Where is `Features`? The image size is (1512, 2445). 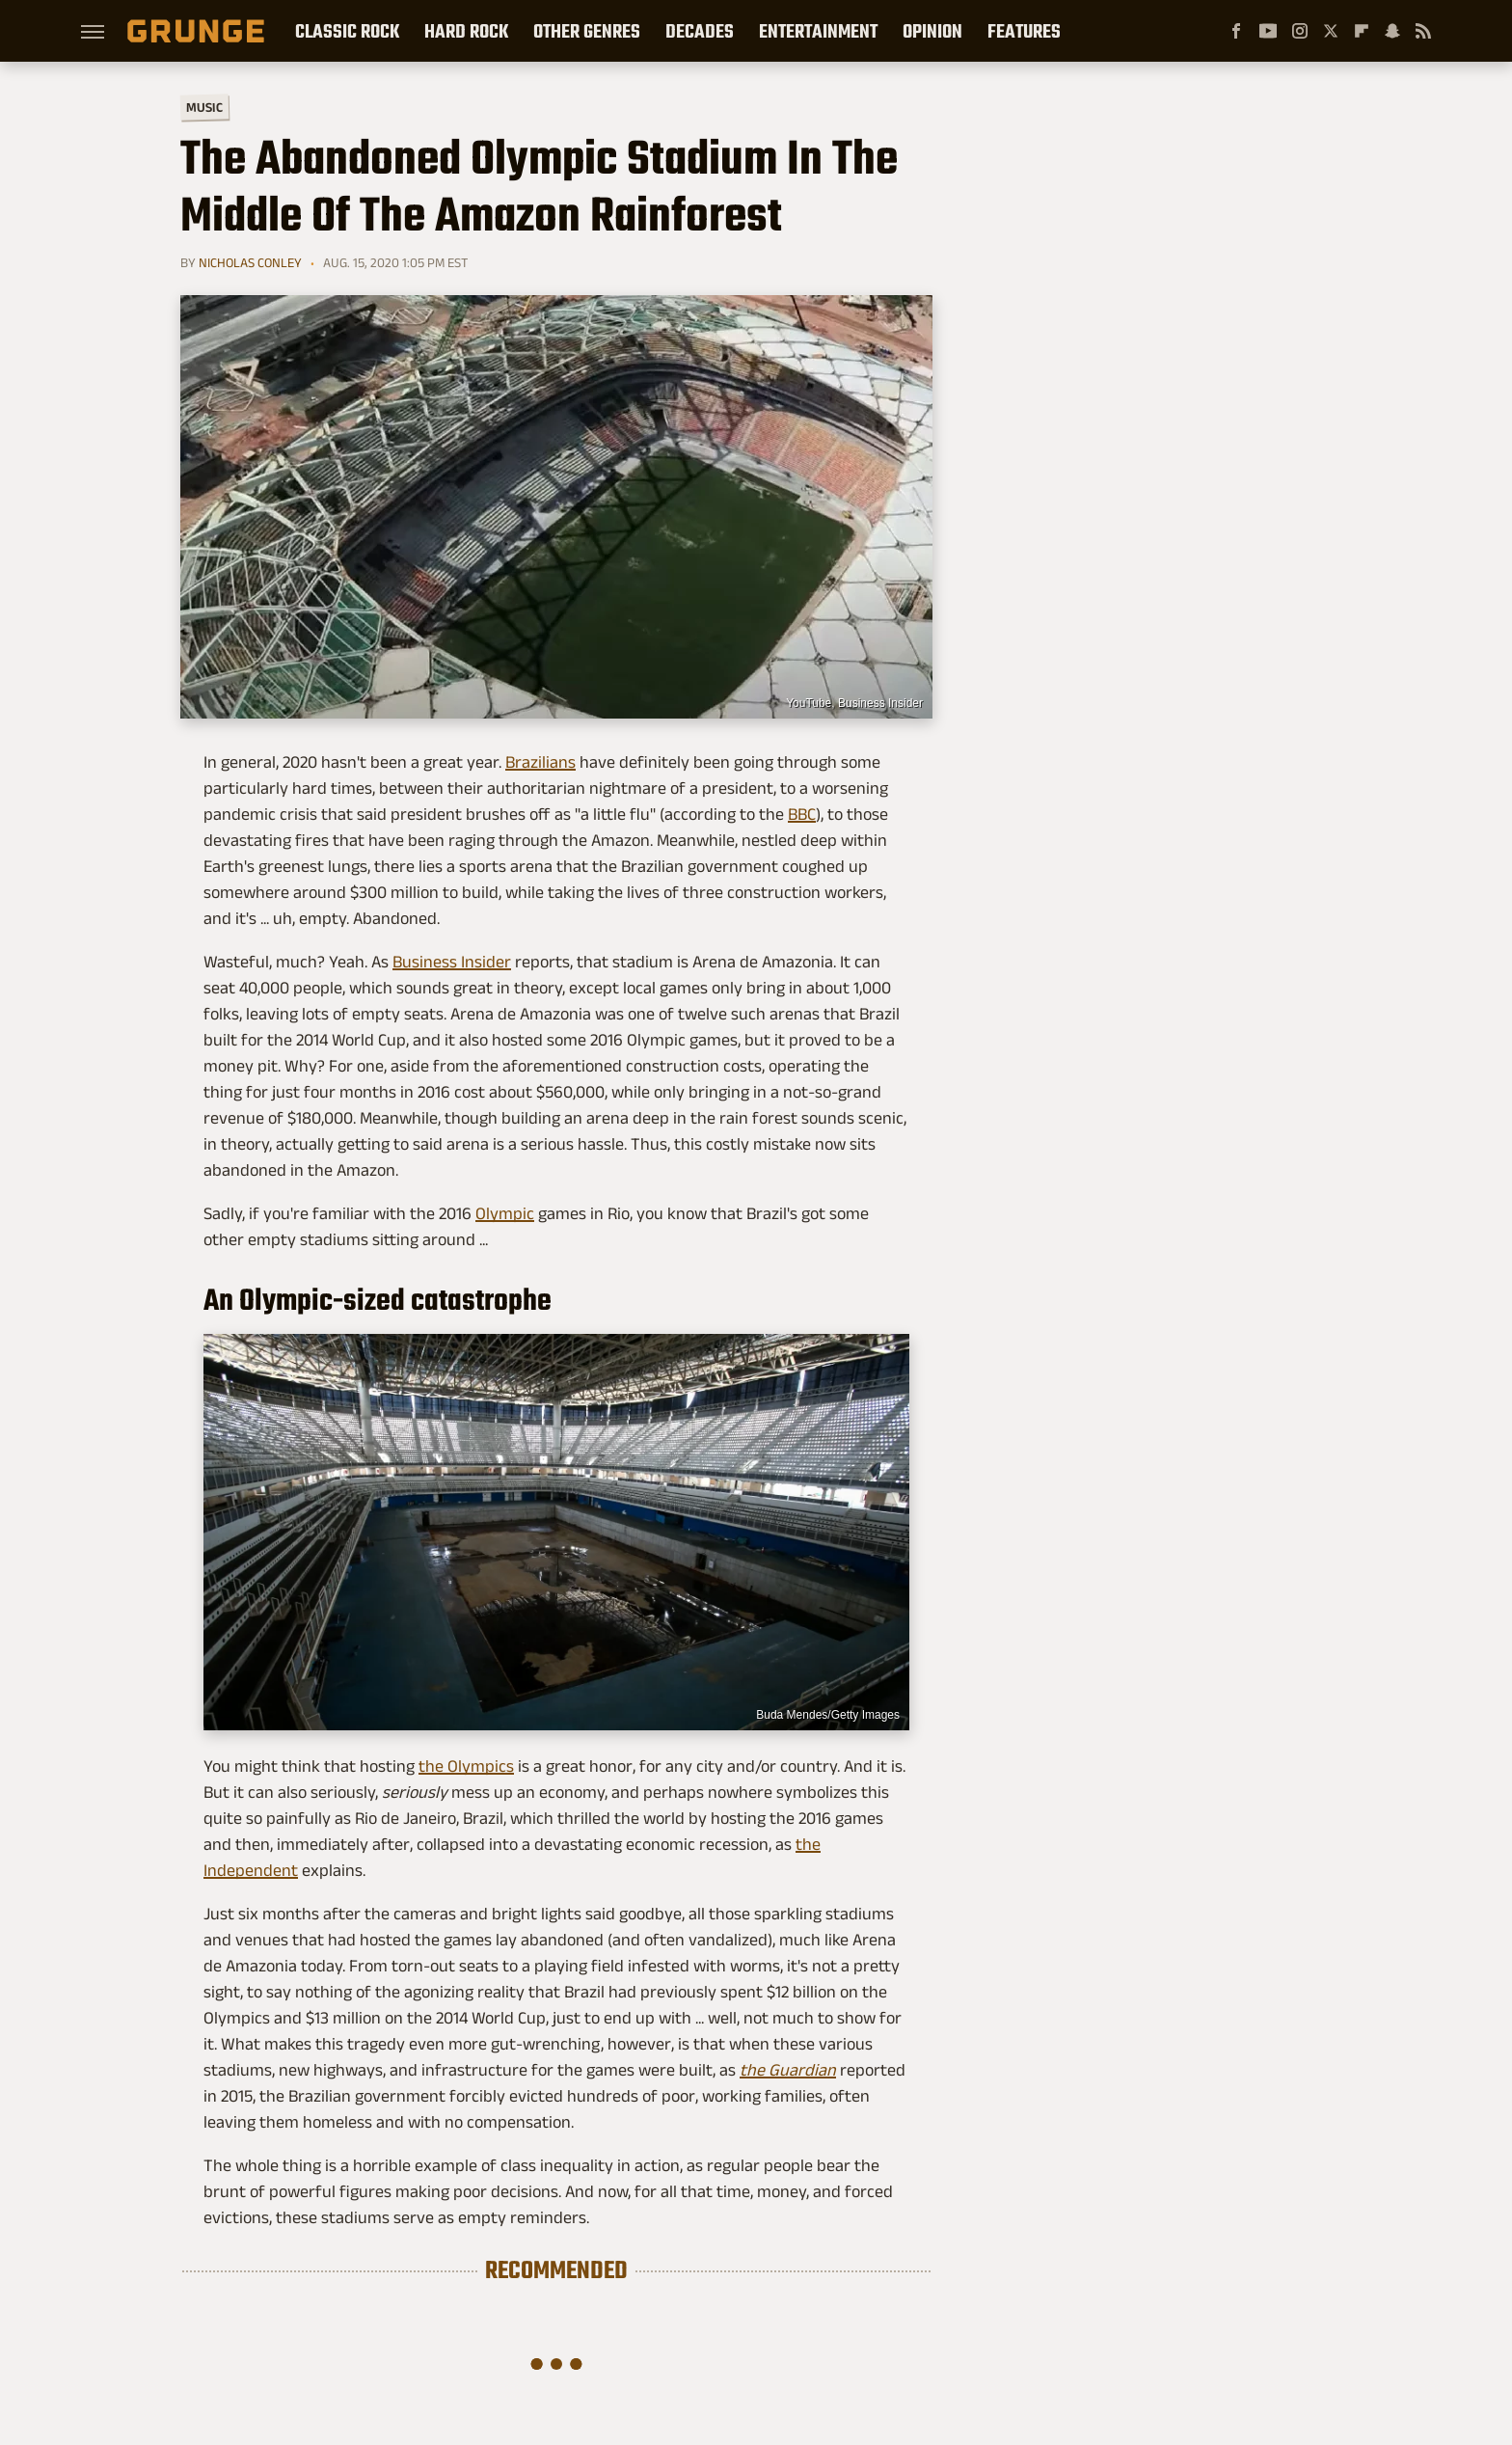 Features is located at coordinates (1024, 30).